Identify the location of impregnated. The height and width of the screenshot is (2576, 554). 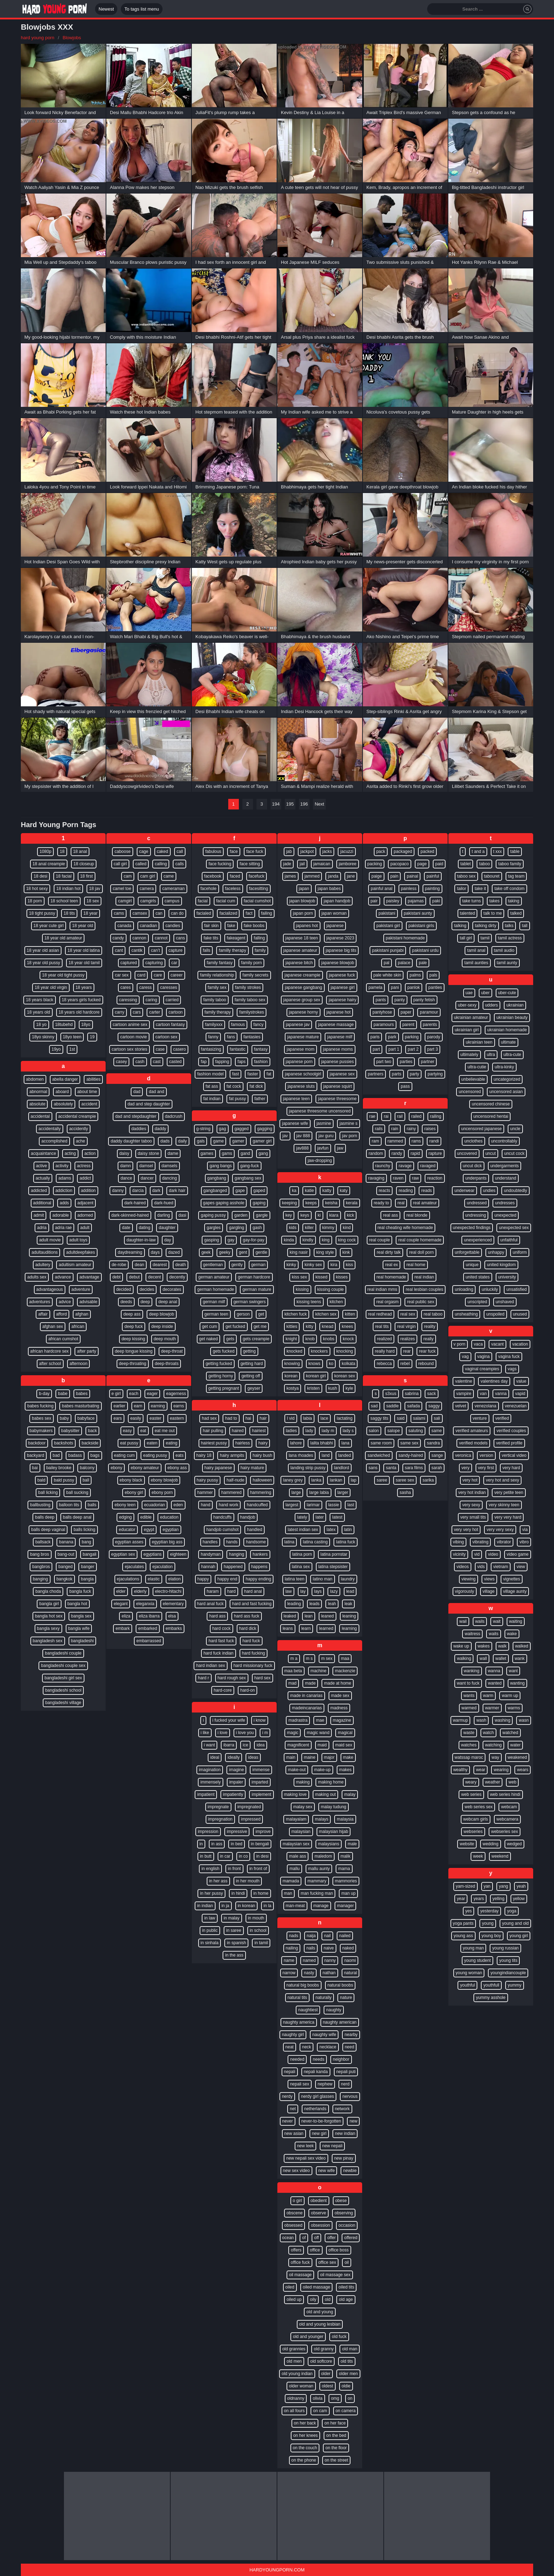
(249, 1806).